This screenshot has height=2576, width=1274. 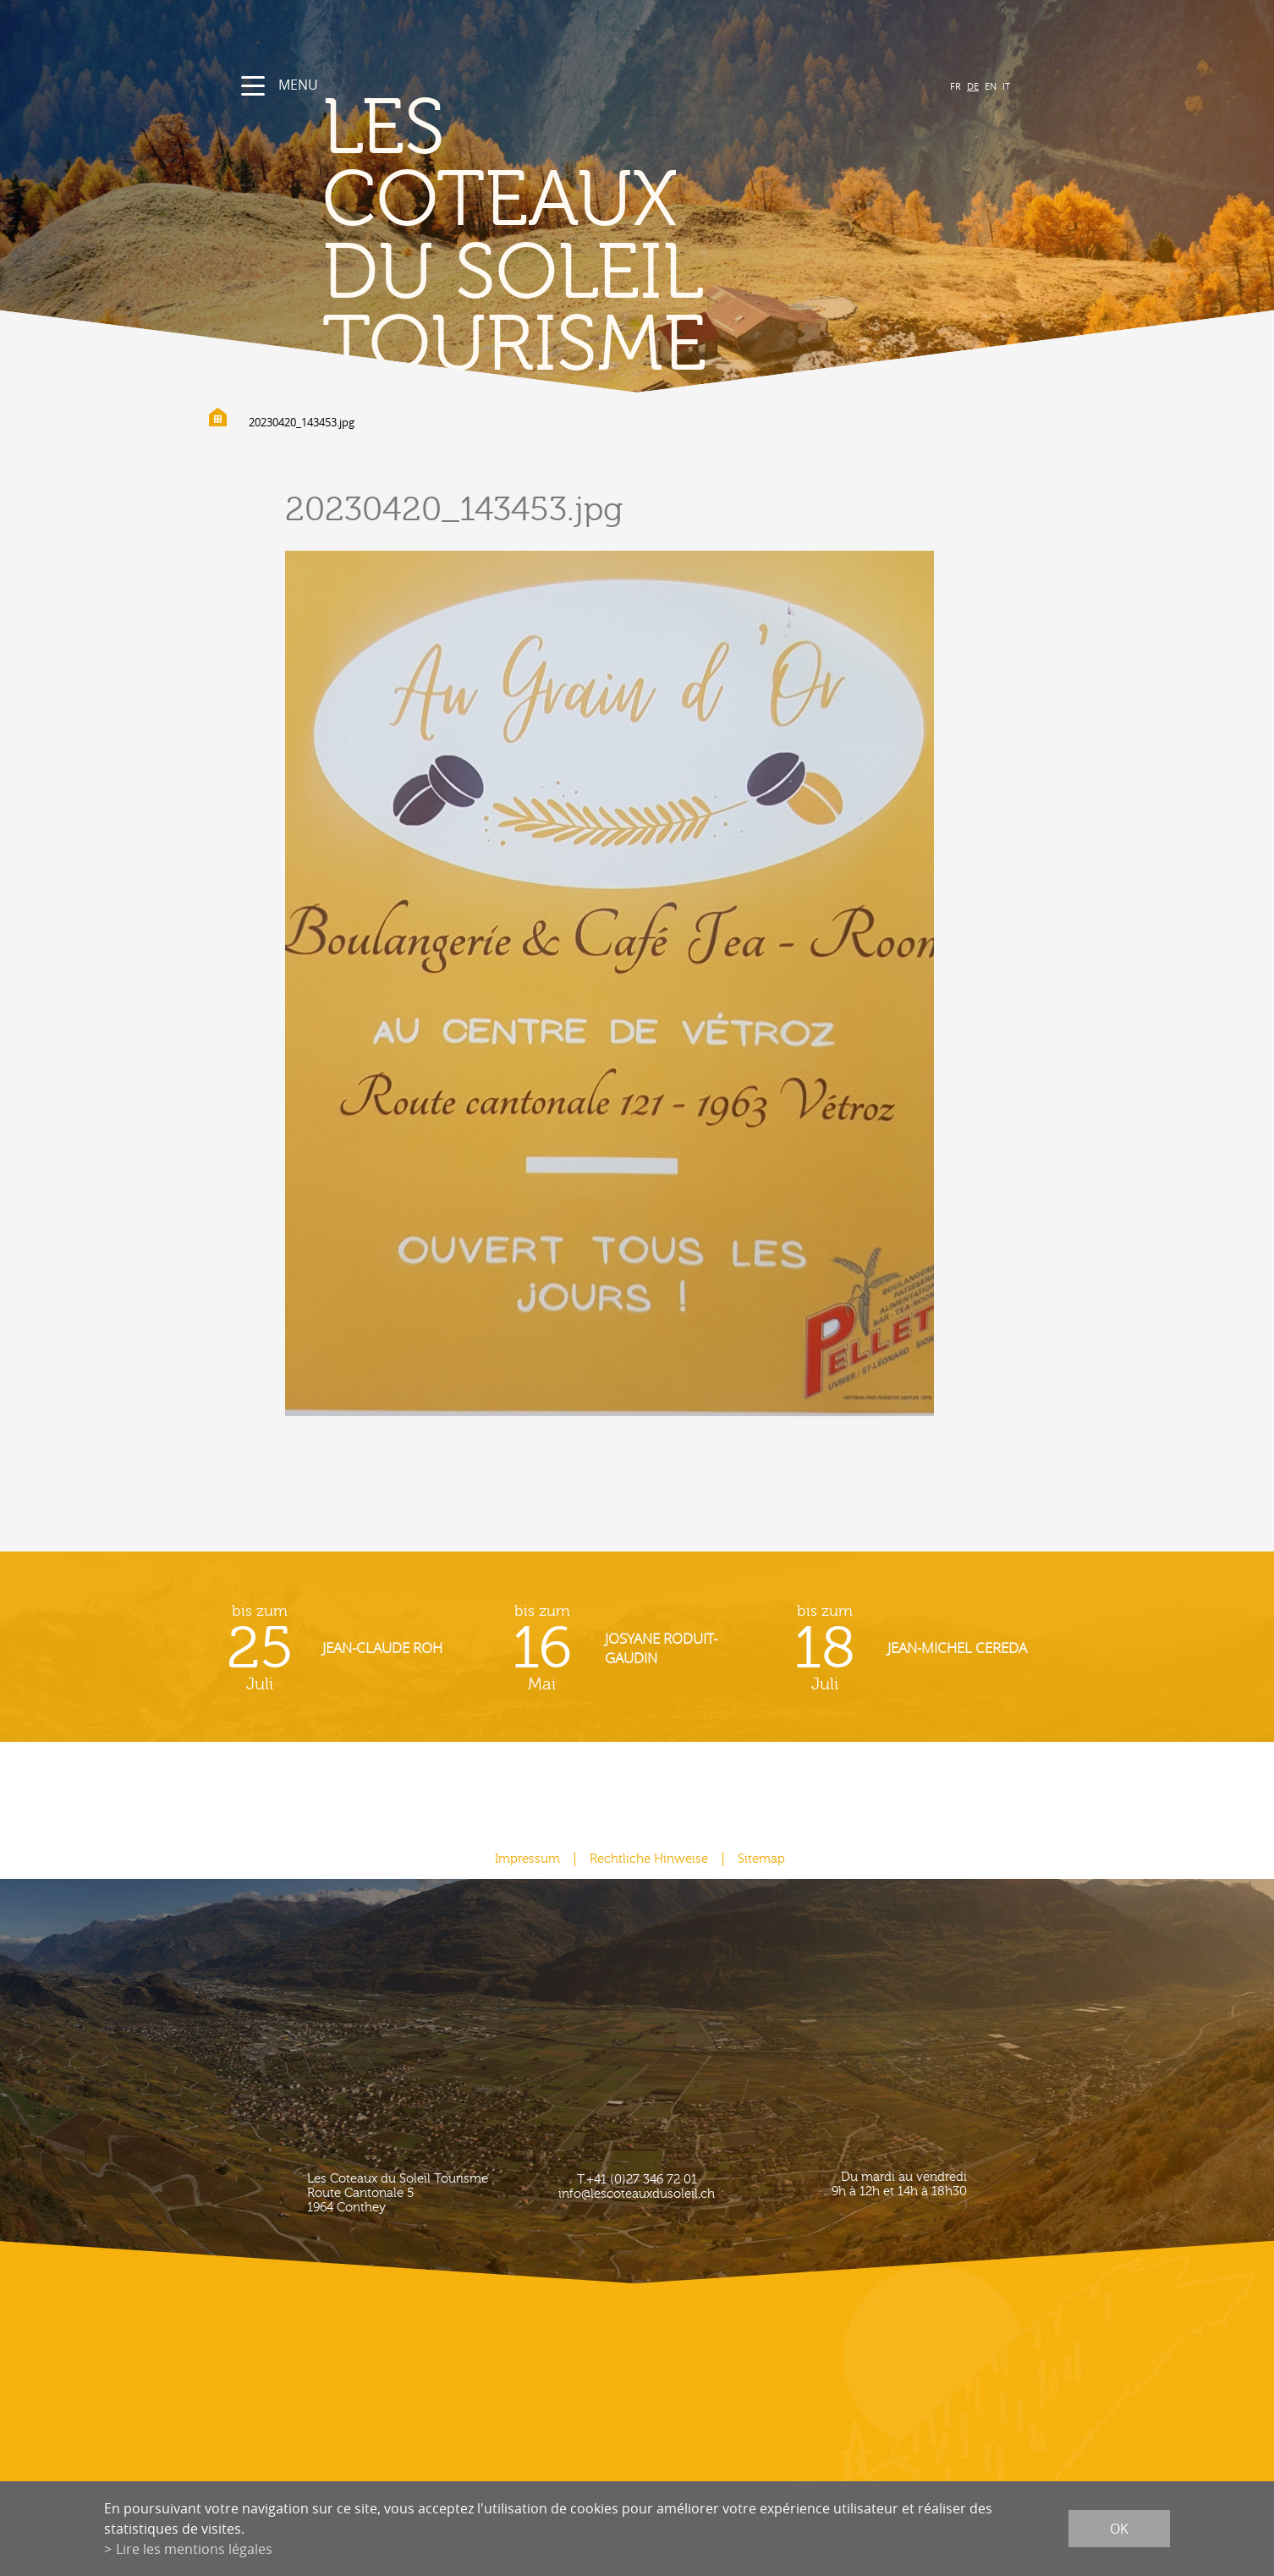 I want to click on 20230420_143453.jpg, so click(x=301, y=422).